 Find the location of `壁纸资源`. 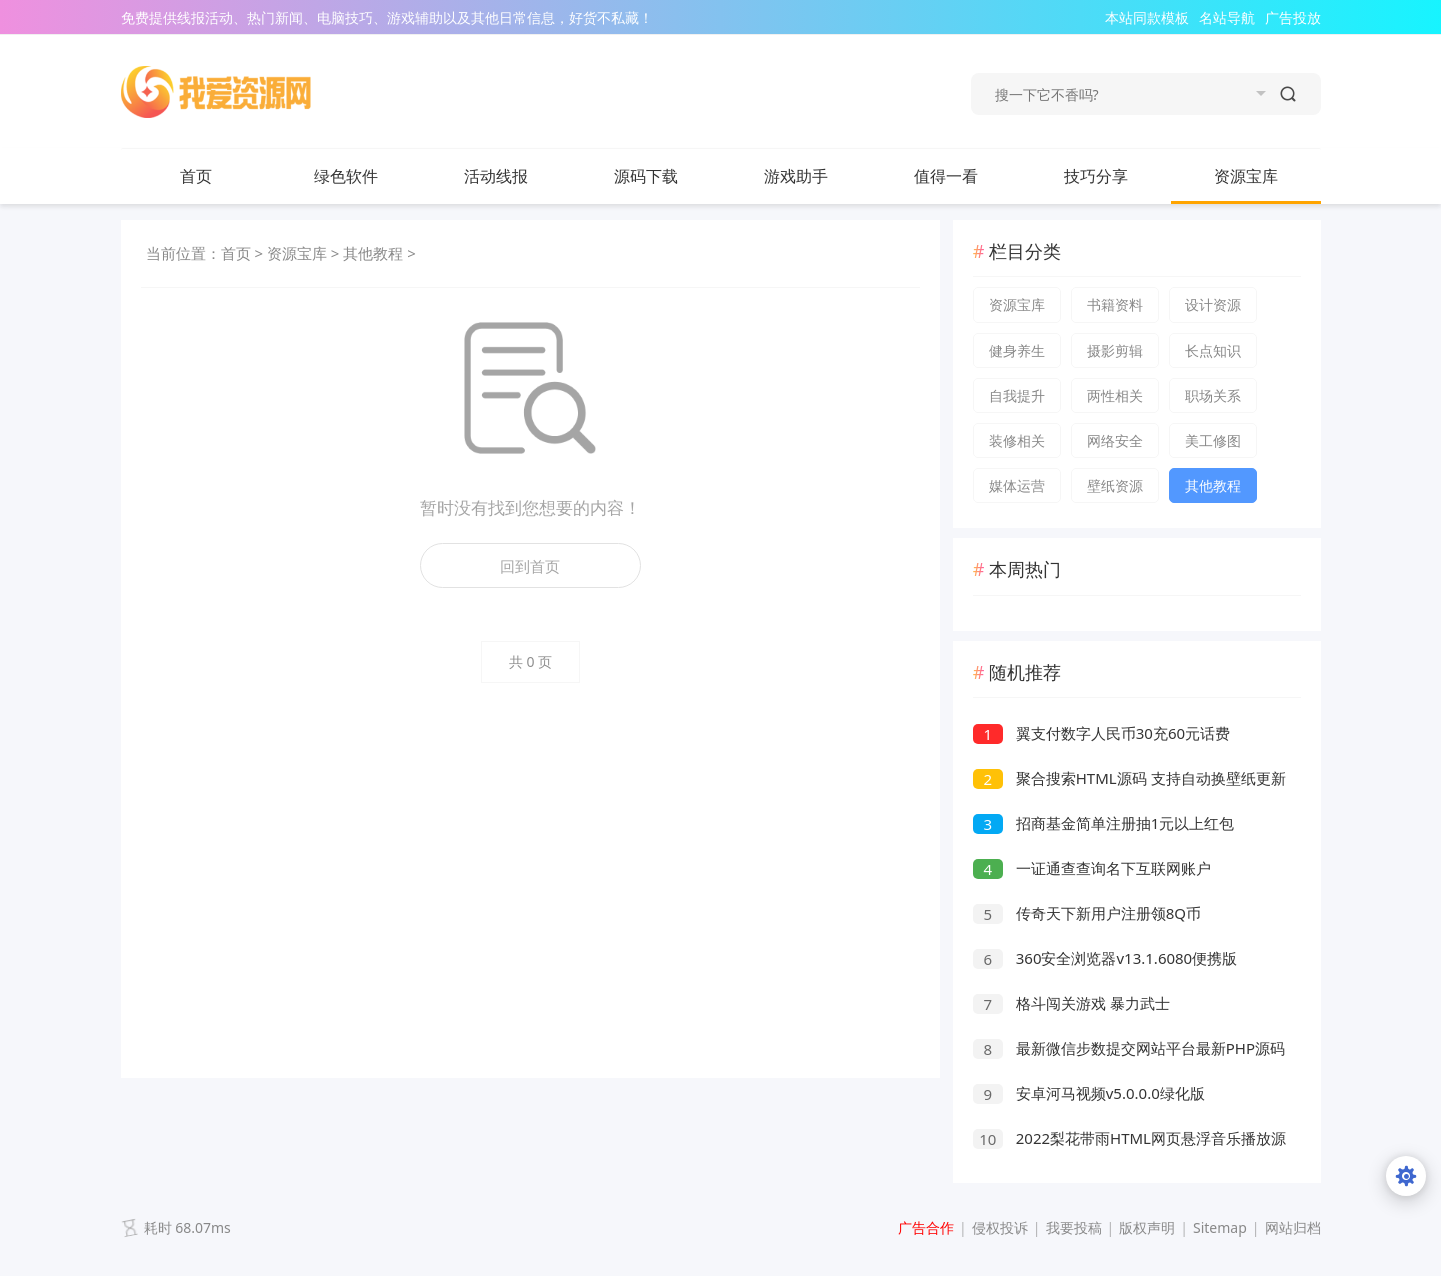

壁纸资源 is located at coordinates (1115, 485).